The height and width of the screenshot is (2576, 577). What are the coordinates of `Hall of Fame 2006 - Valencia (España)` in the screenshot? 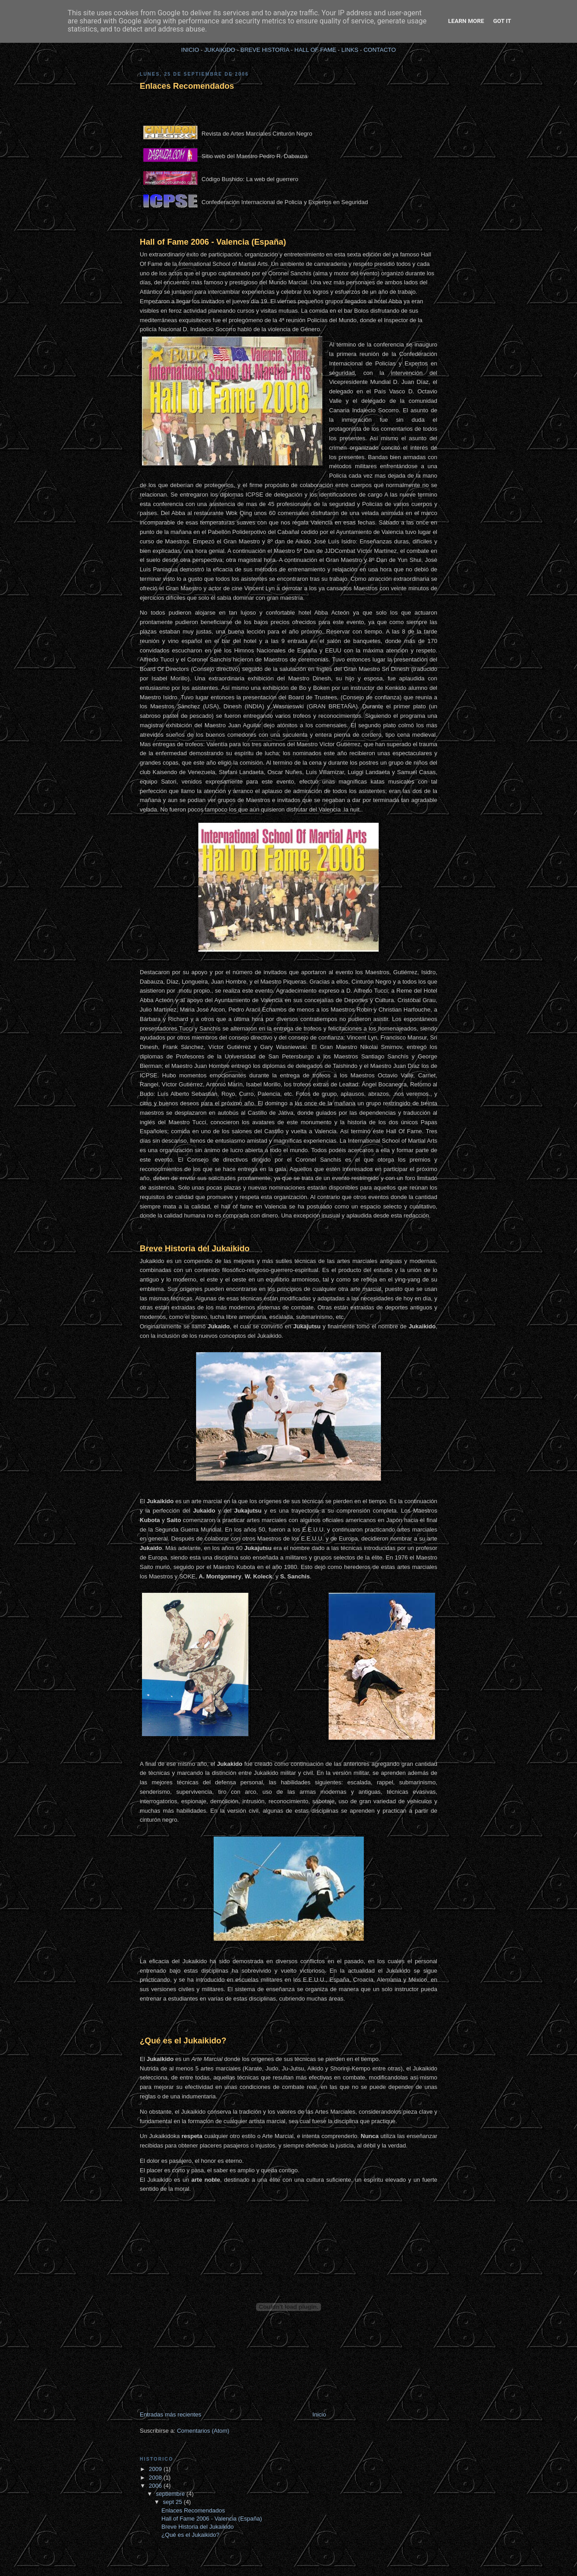 It's located at (213, 241).